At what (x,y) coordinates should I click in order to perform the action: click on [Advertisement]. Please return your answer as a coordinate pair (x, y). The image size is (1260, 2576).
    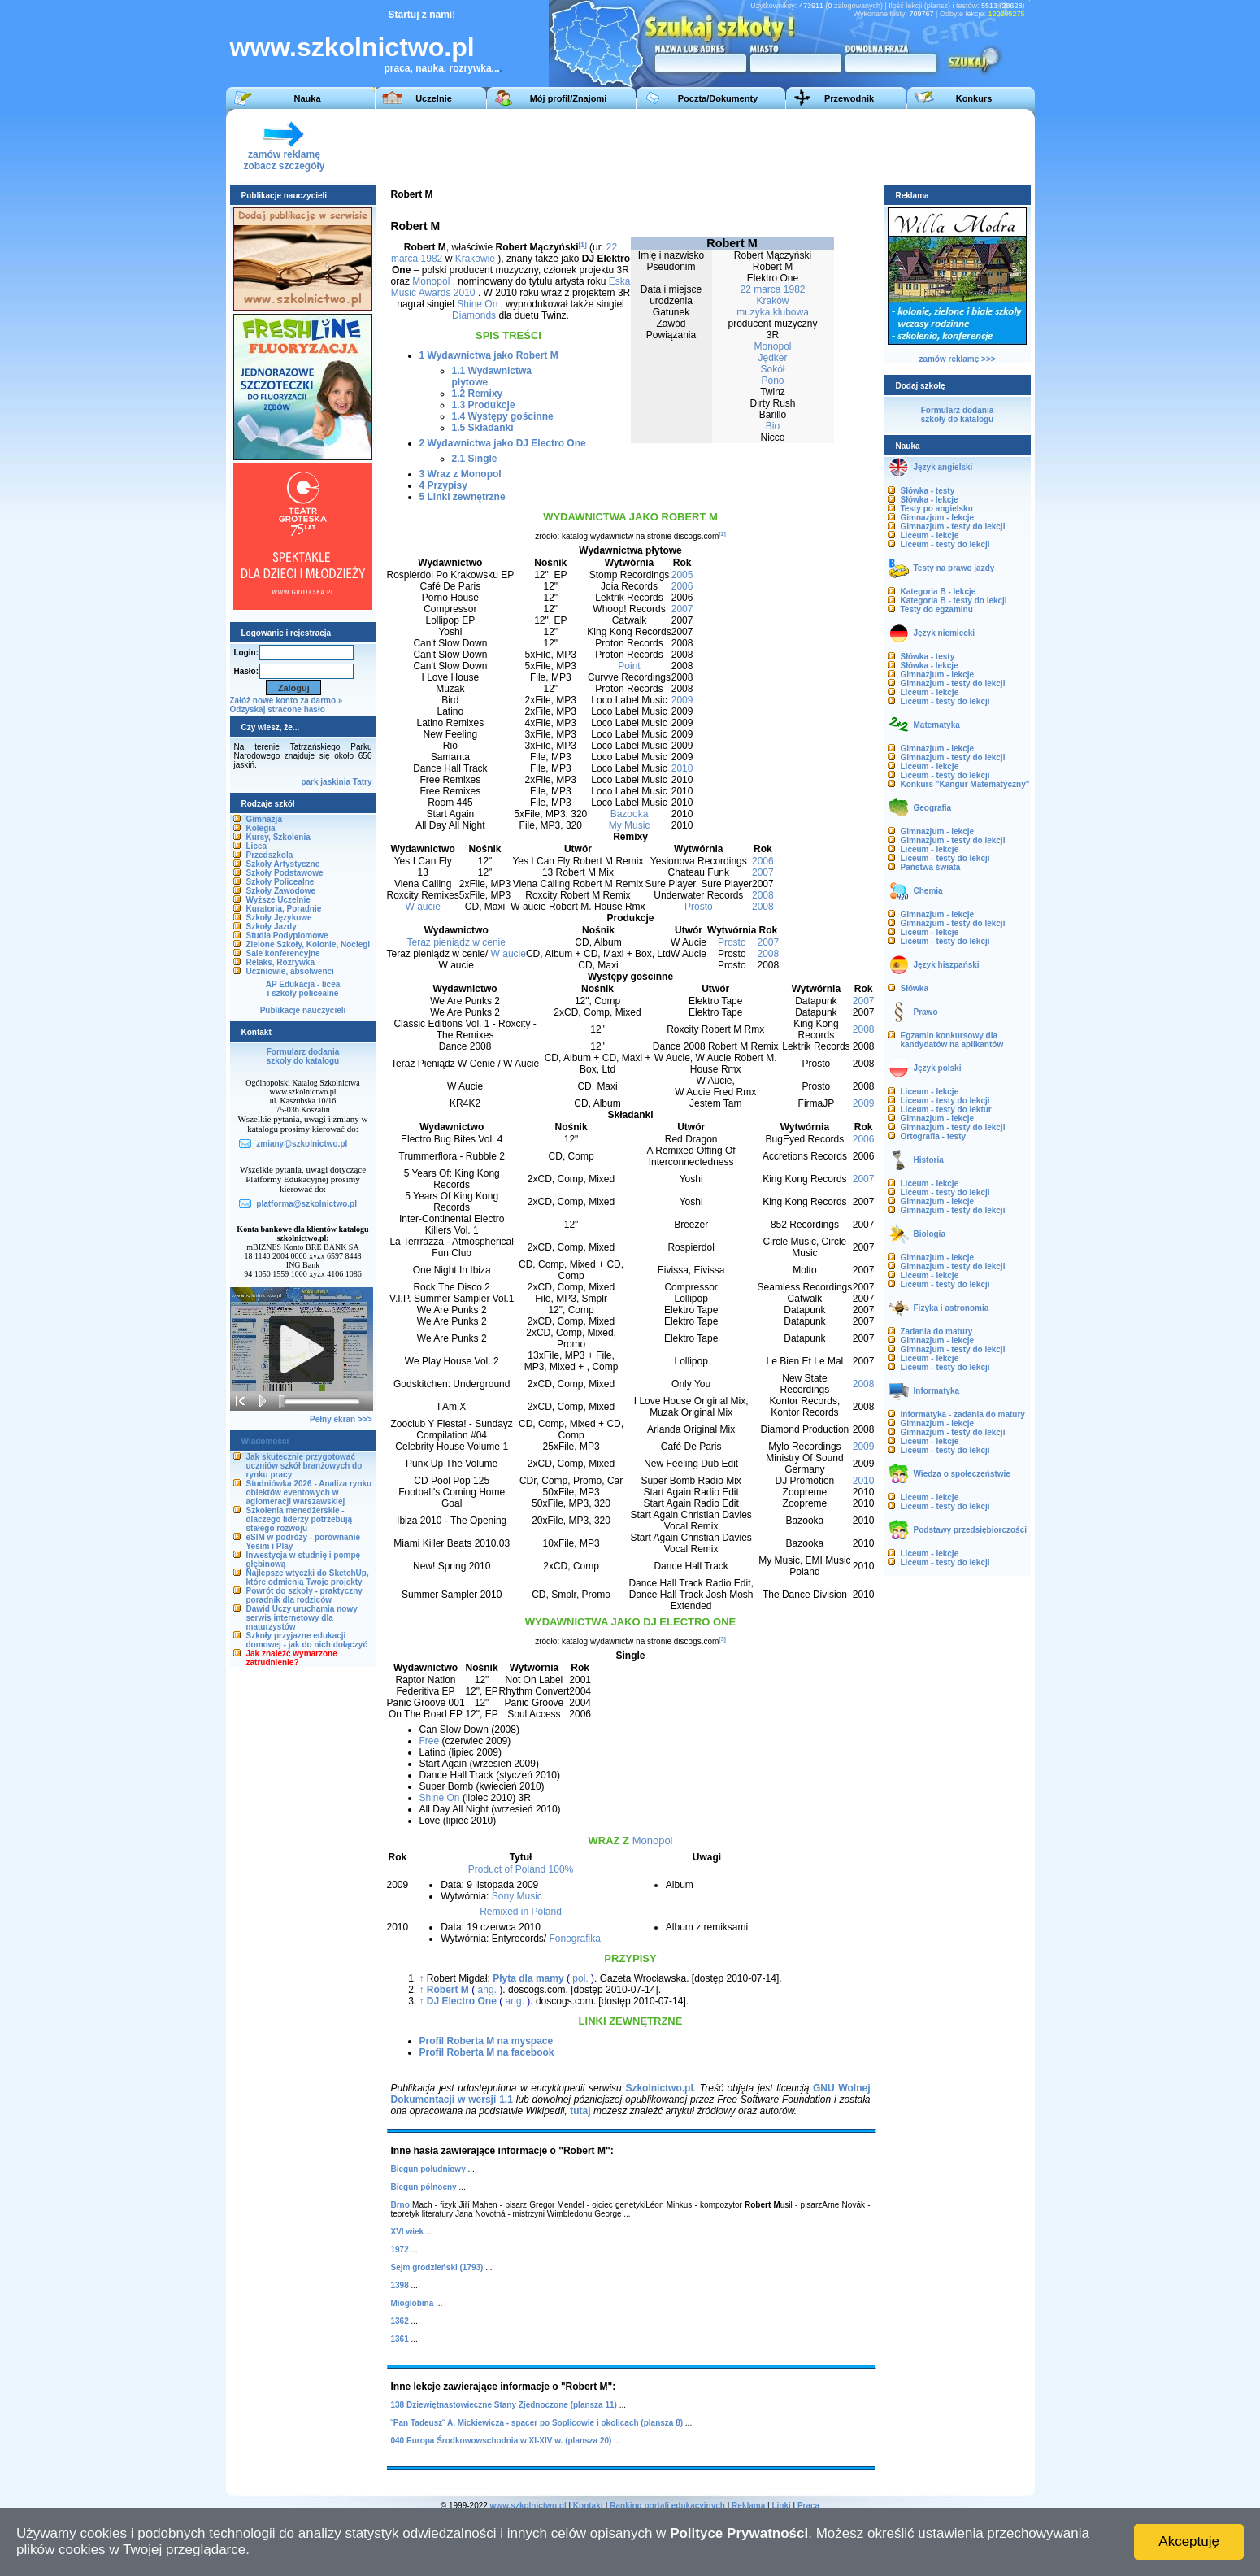
    Looking at the image, I should click on (729, 145).